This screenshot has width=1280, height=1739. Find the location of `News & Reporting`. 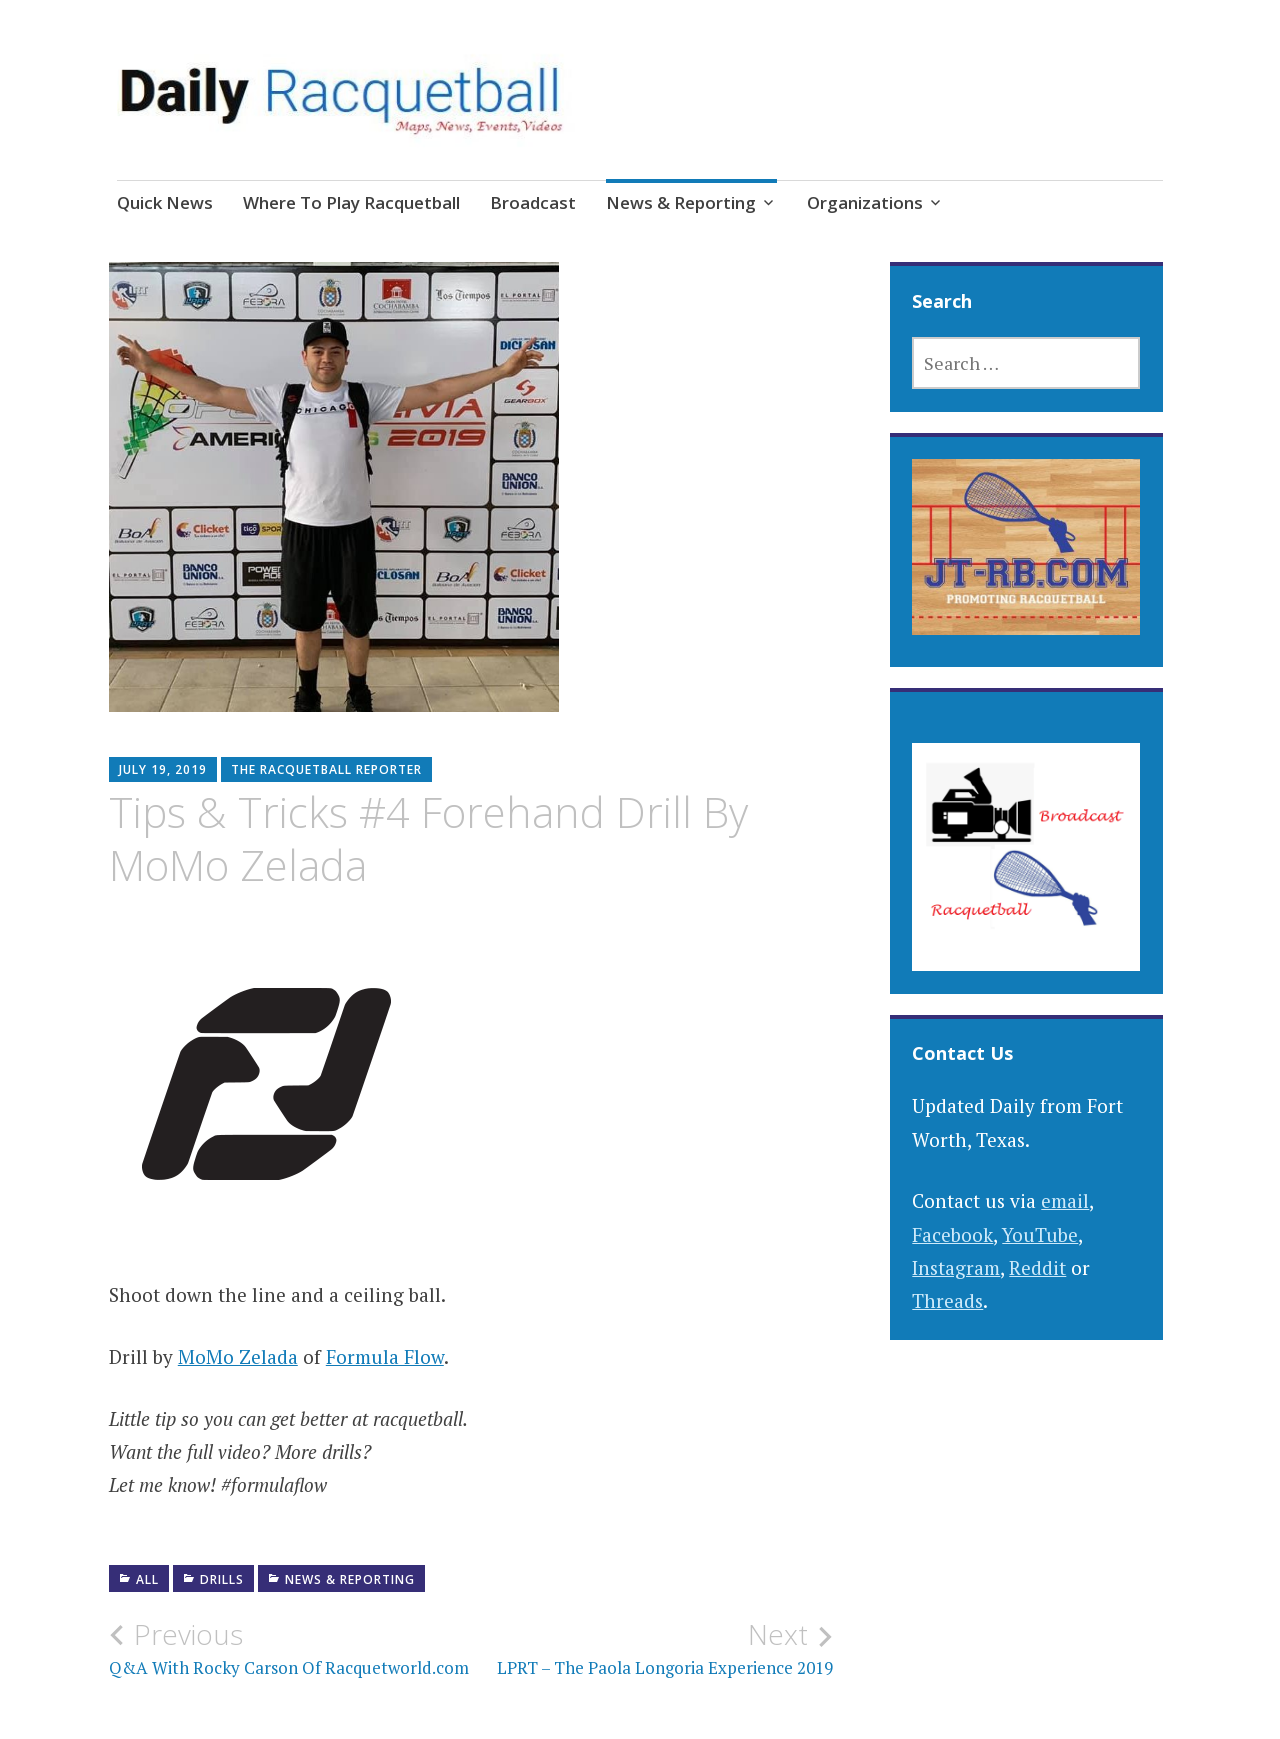

News & Reporting is located at coordinates (681, 202).